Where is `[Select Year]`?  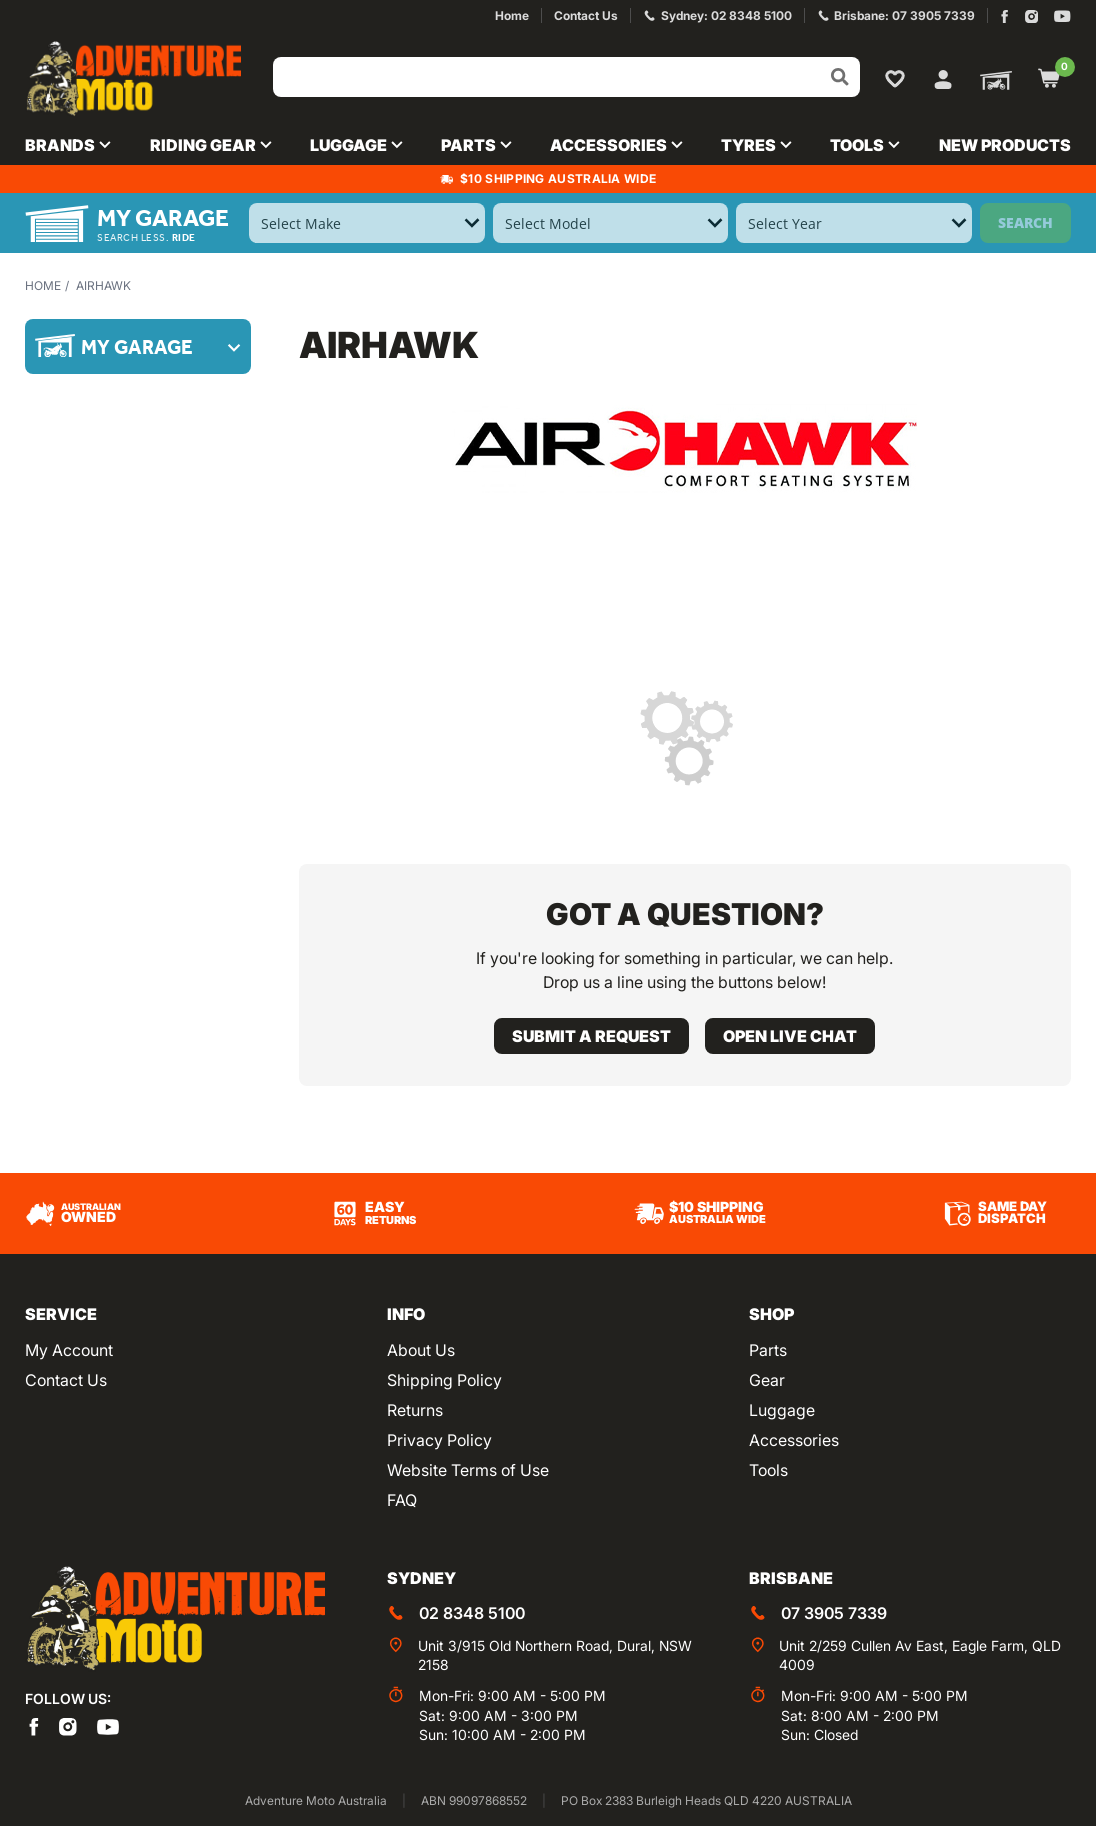
[Select Year] is located at coordinates (853, 223).